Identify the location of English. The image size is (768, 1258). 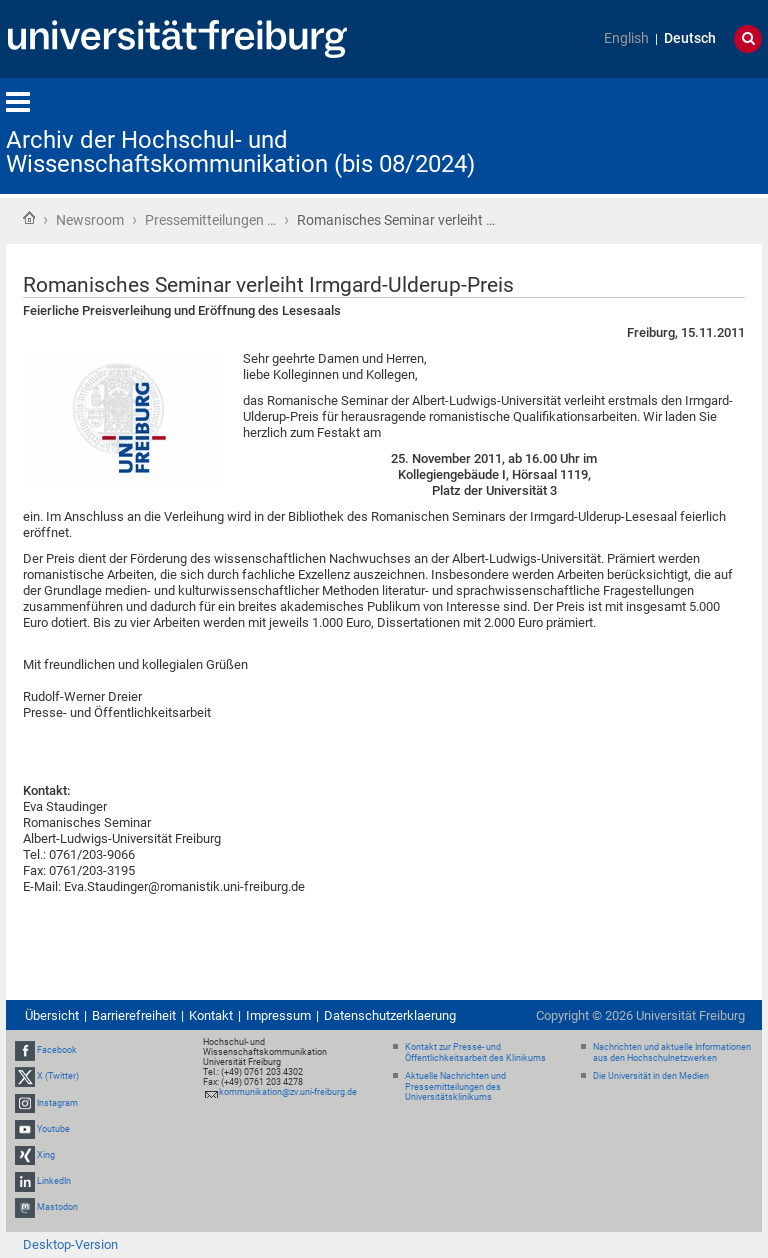
(626, 38).